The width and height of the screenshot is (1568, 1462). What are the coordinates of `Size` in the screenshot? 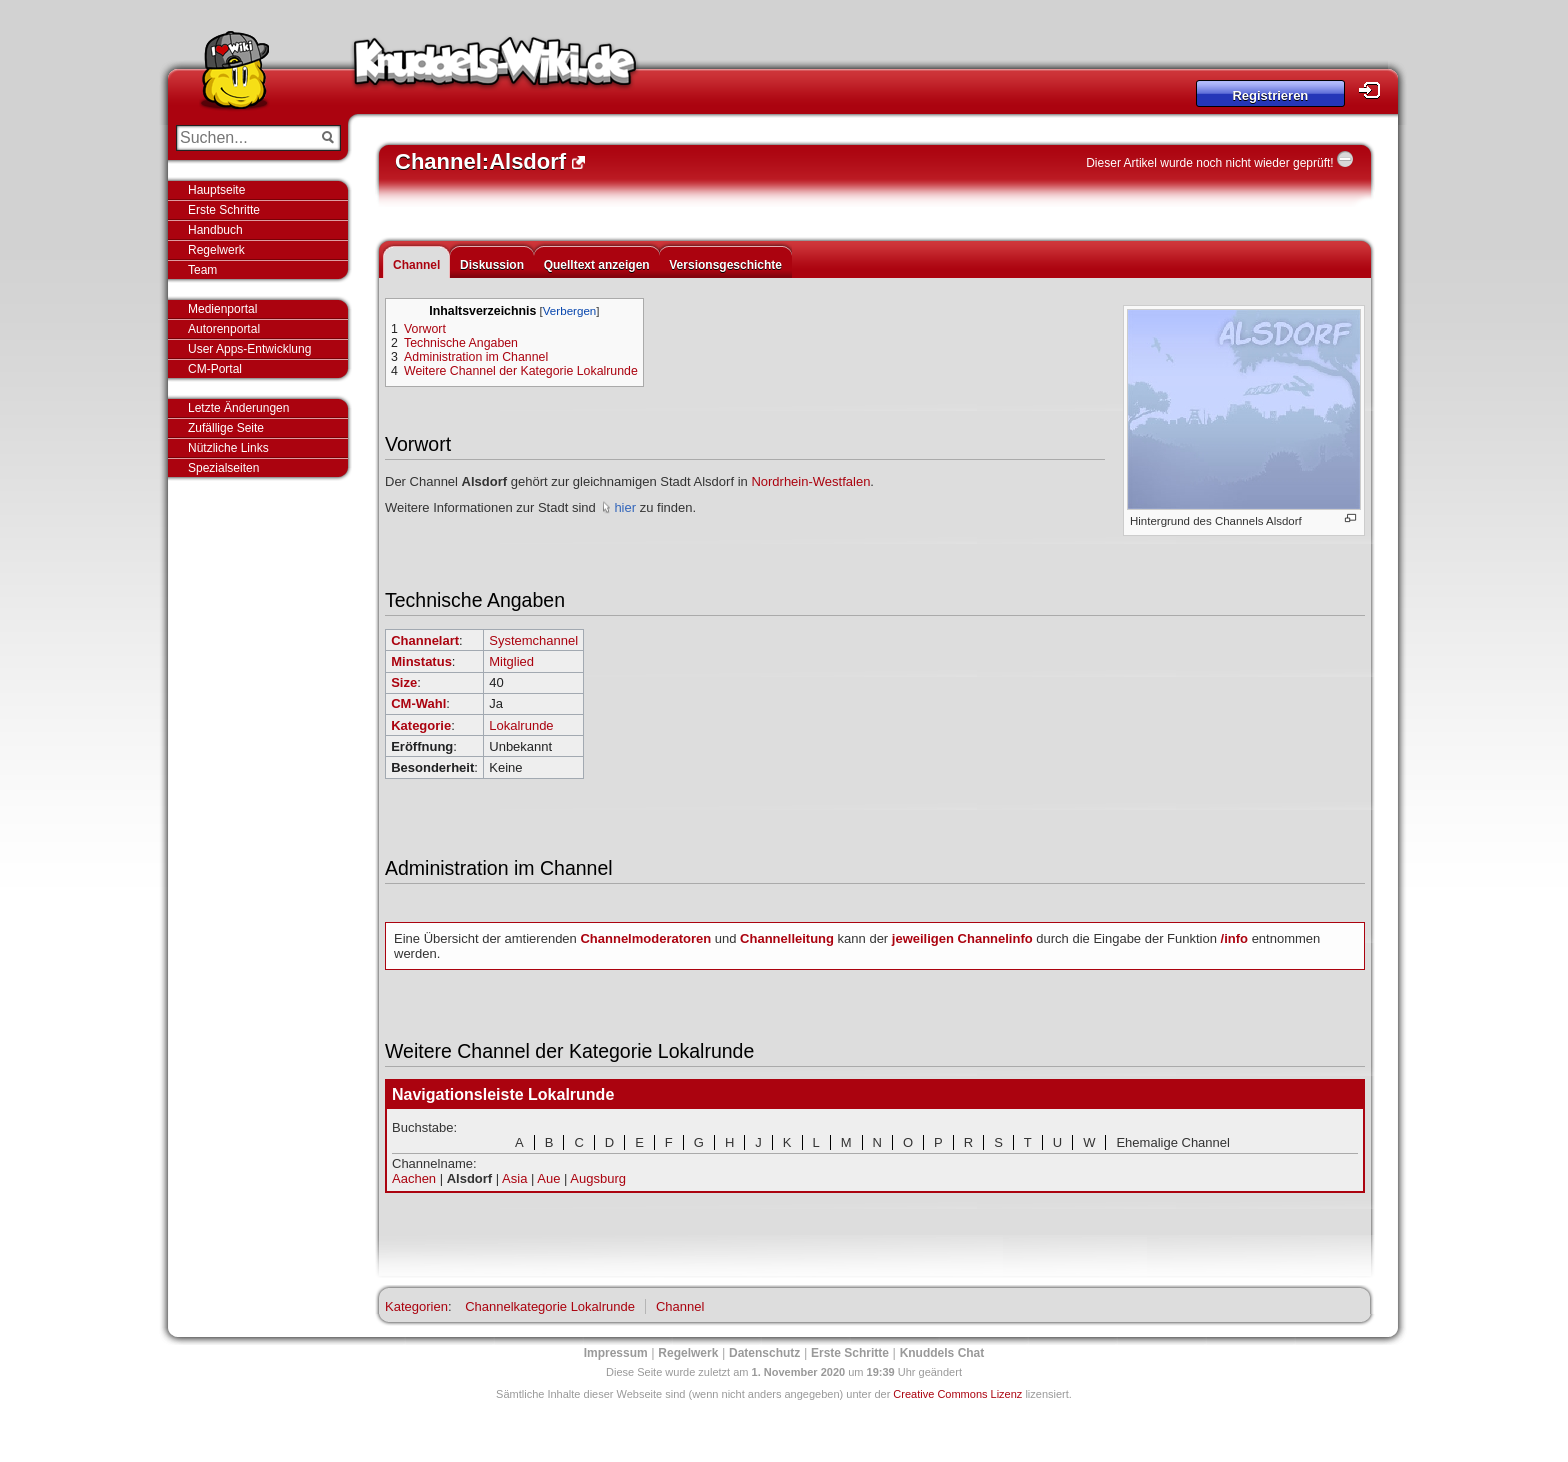 It's located at (404, 682).